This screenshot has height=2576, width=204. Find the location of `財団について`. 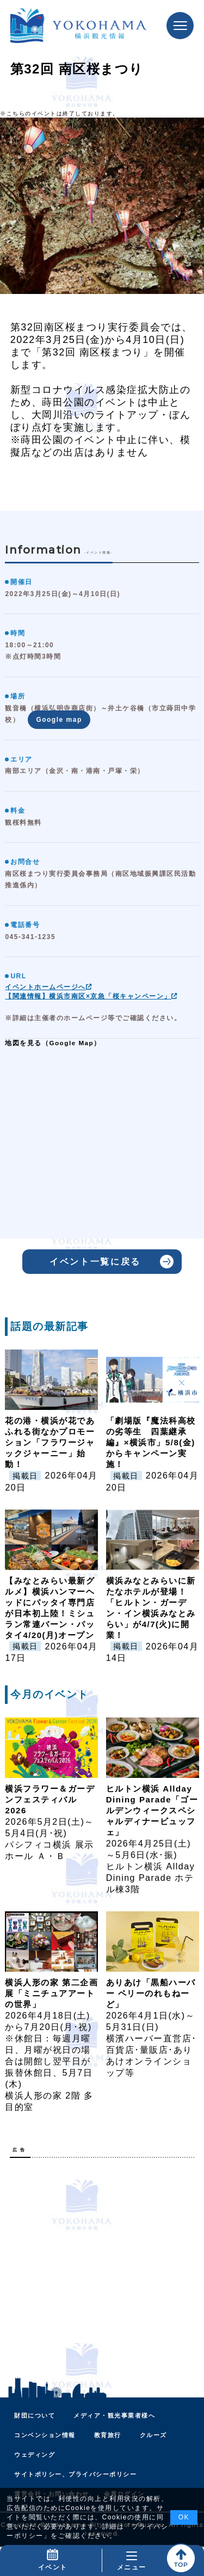

財団について is located at coordinates (34, 2415).